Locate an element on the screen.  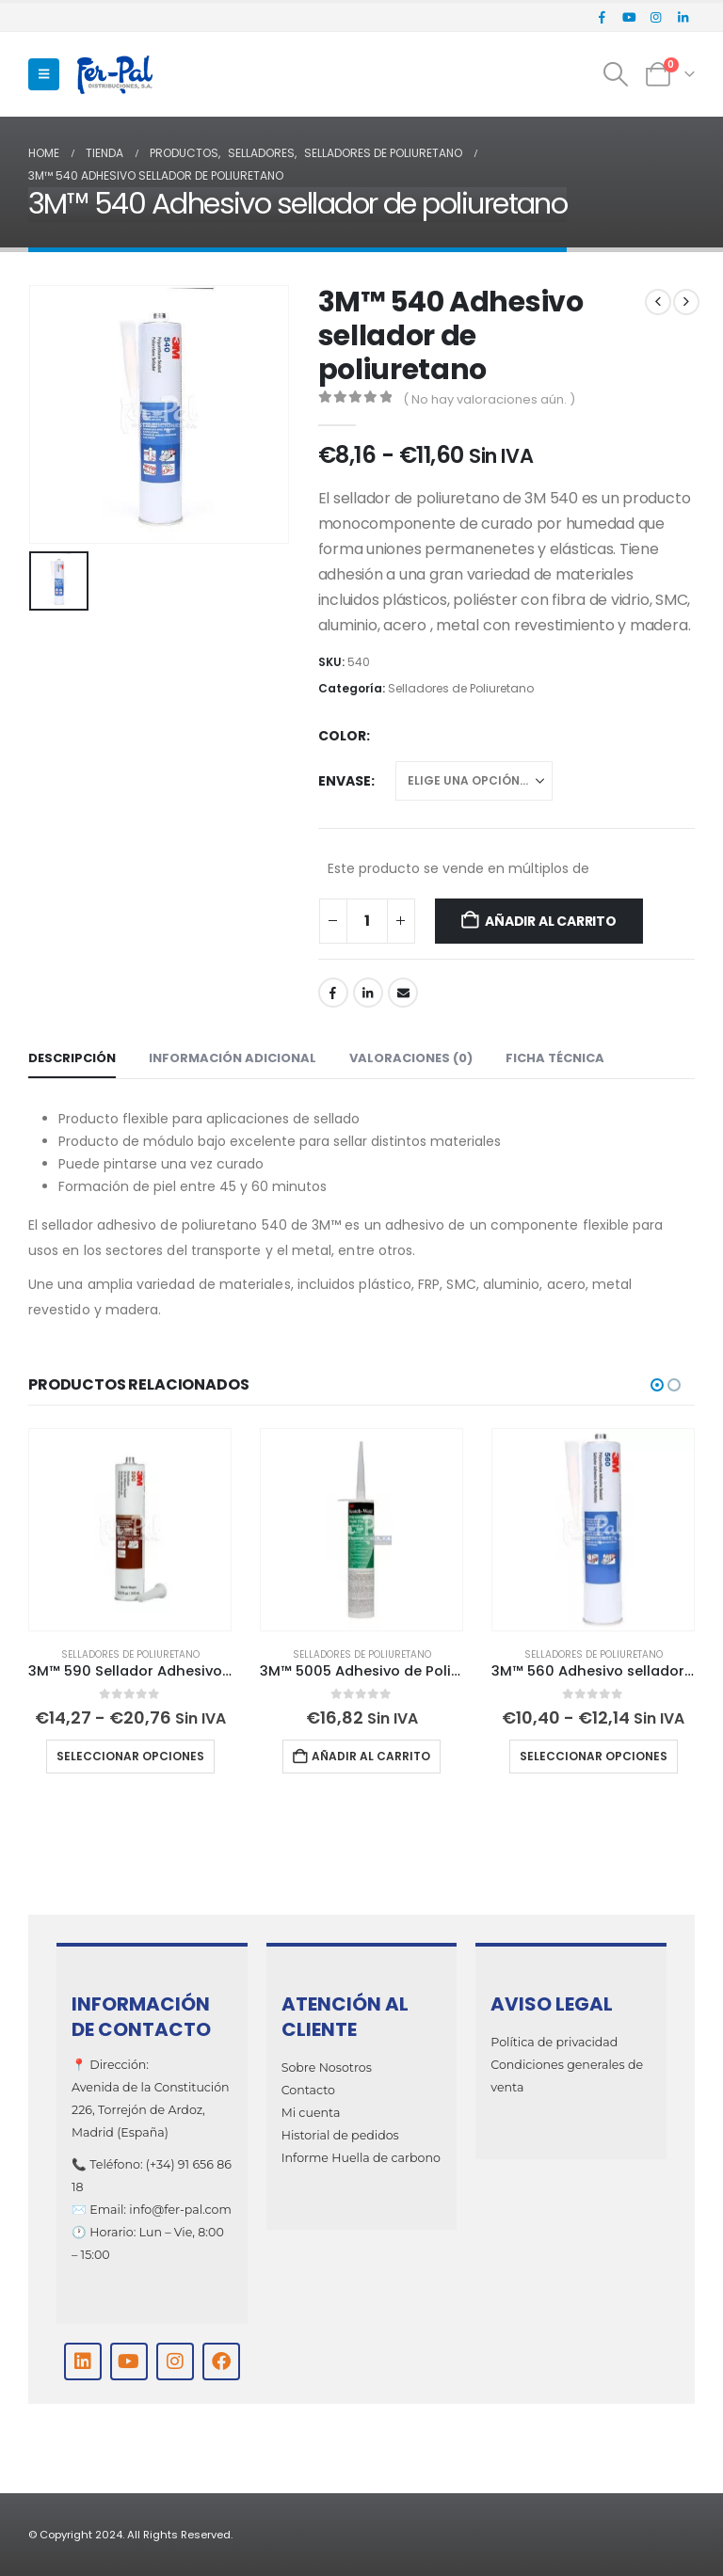
Informe Huella de carbono is located at coordinates (361, 2158).